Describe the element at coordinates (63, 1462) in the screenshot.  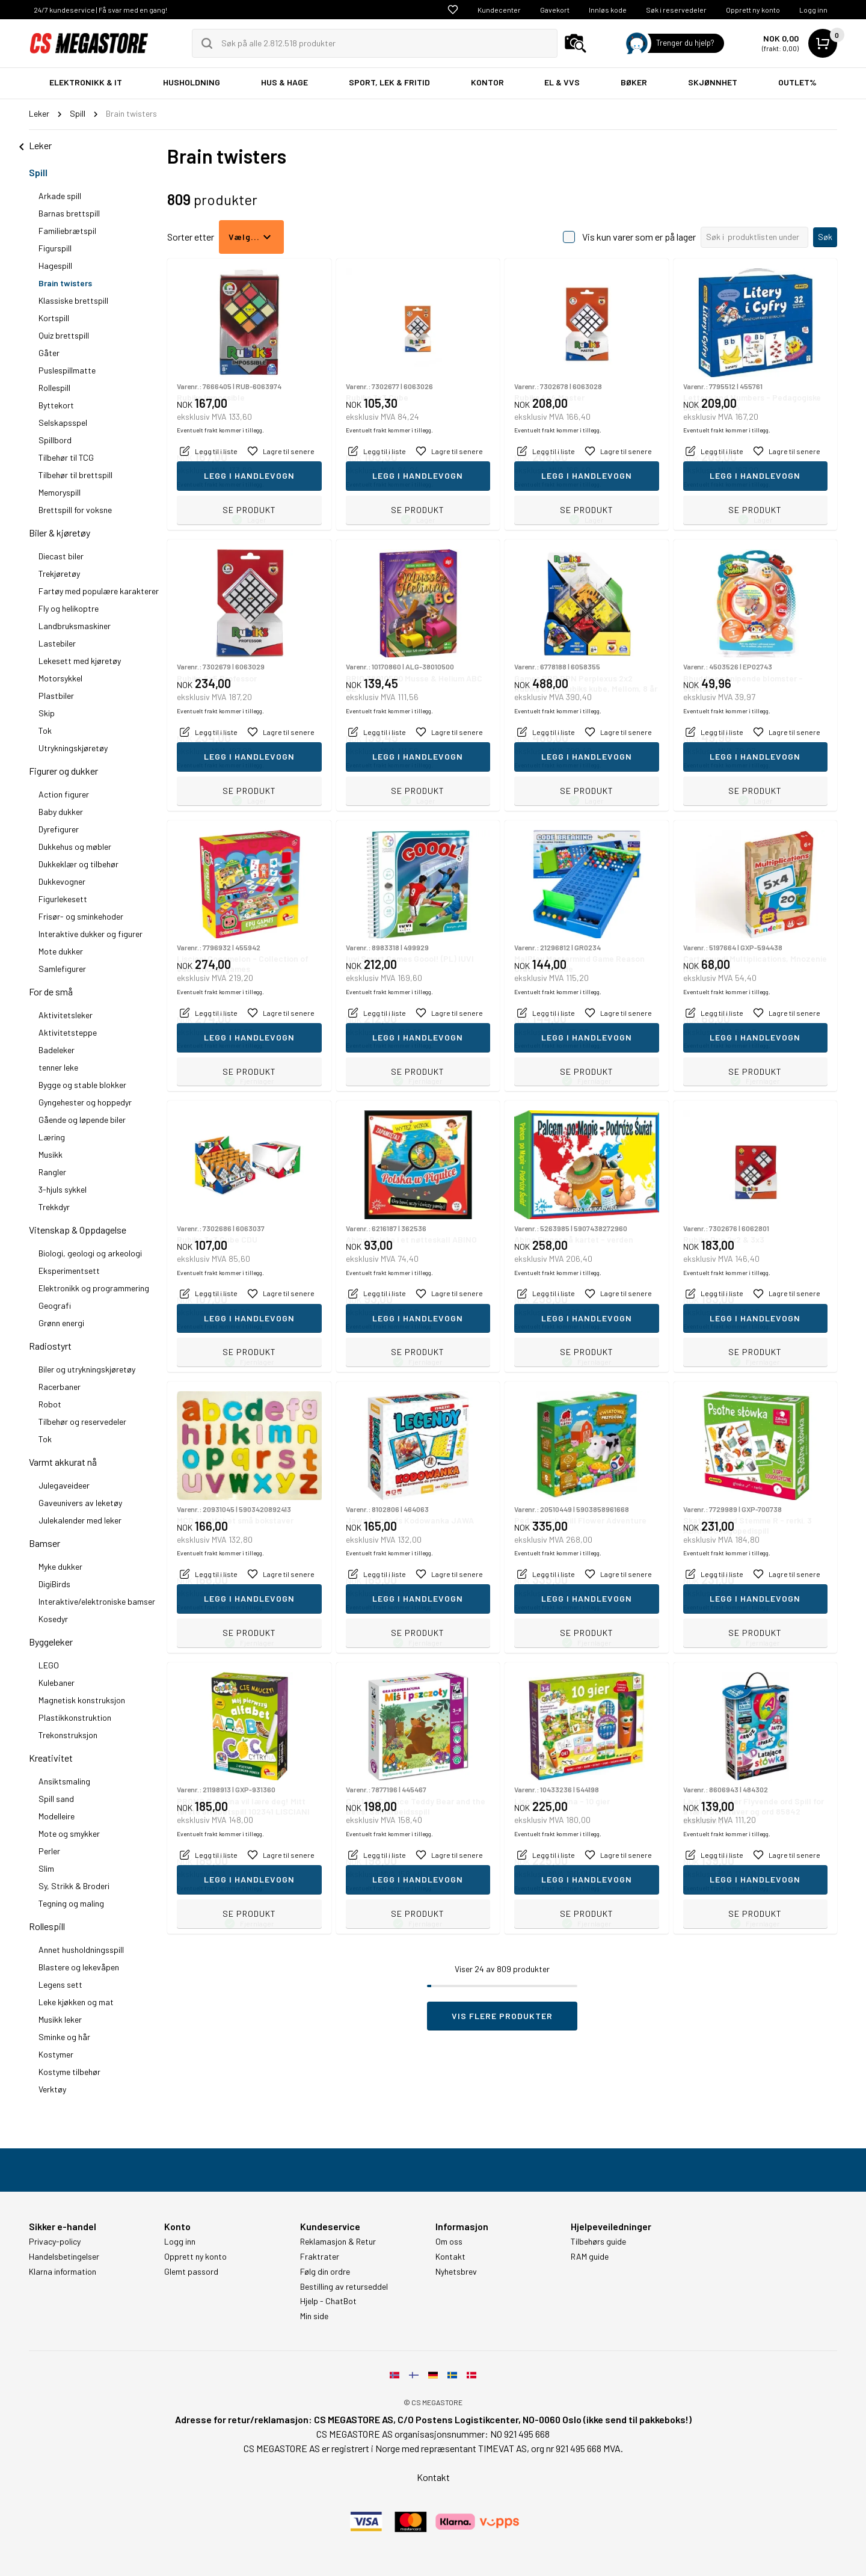
I see `Varmt akkurat nå` at that location.